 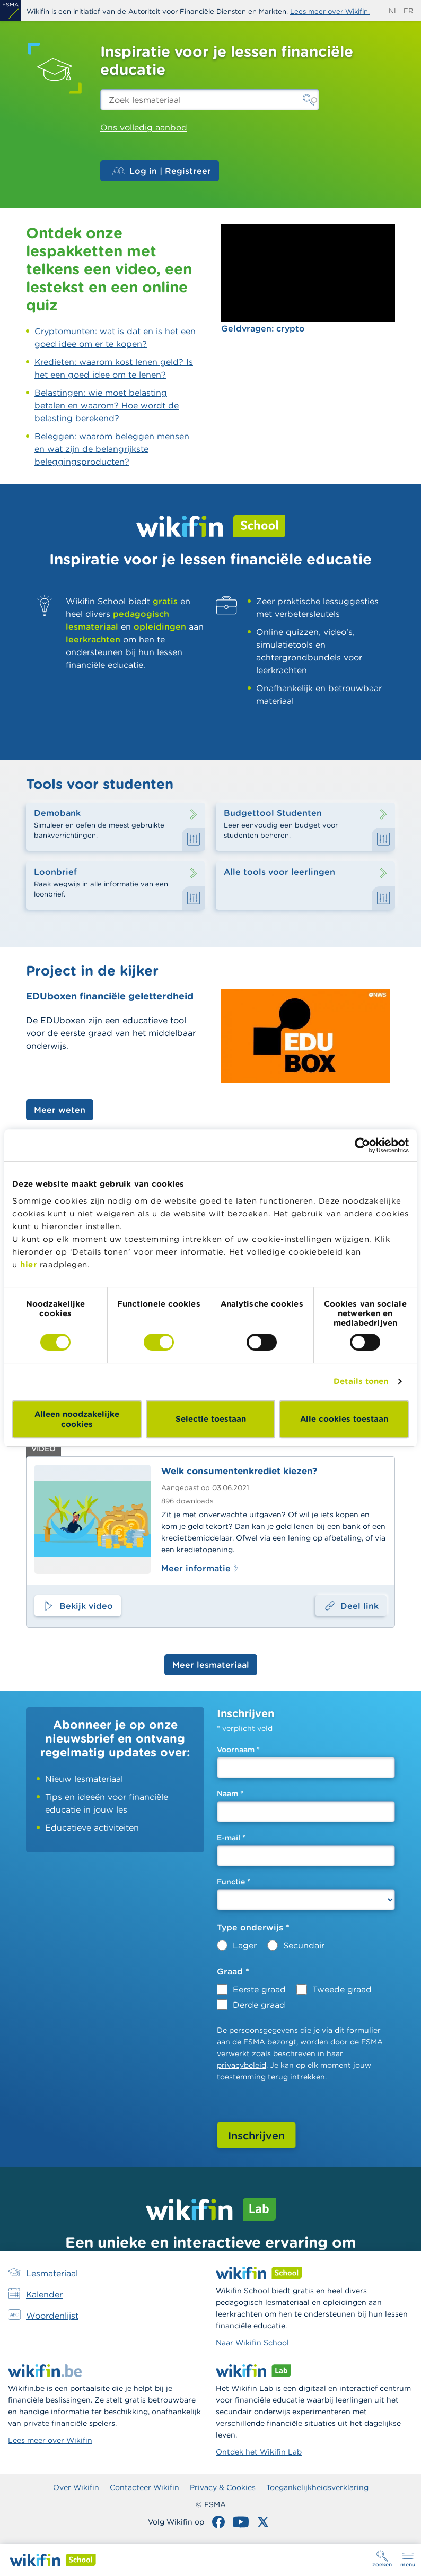 What do you see at coordinates (59, 1109) in the screenshot?
I see `Meer weten` at bounding box center [59, 1109].